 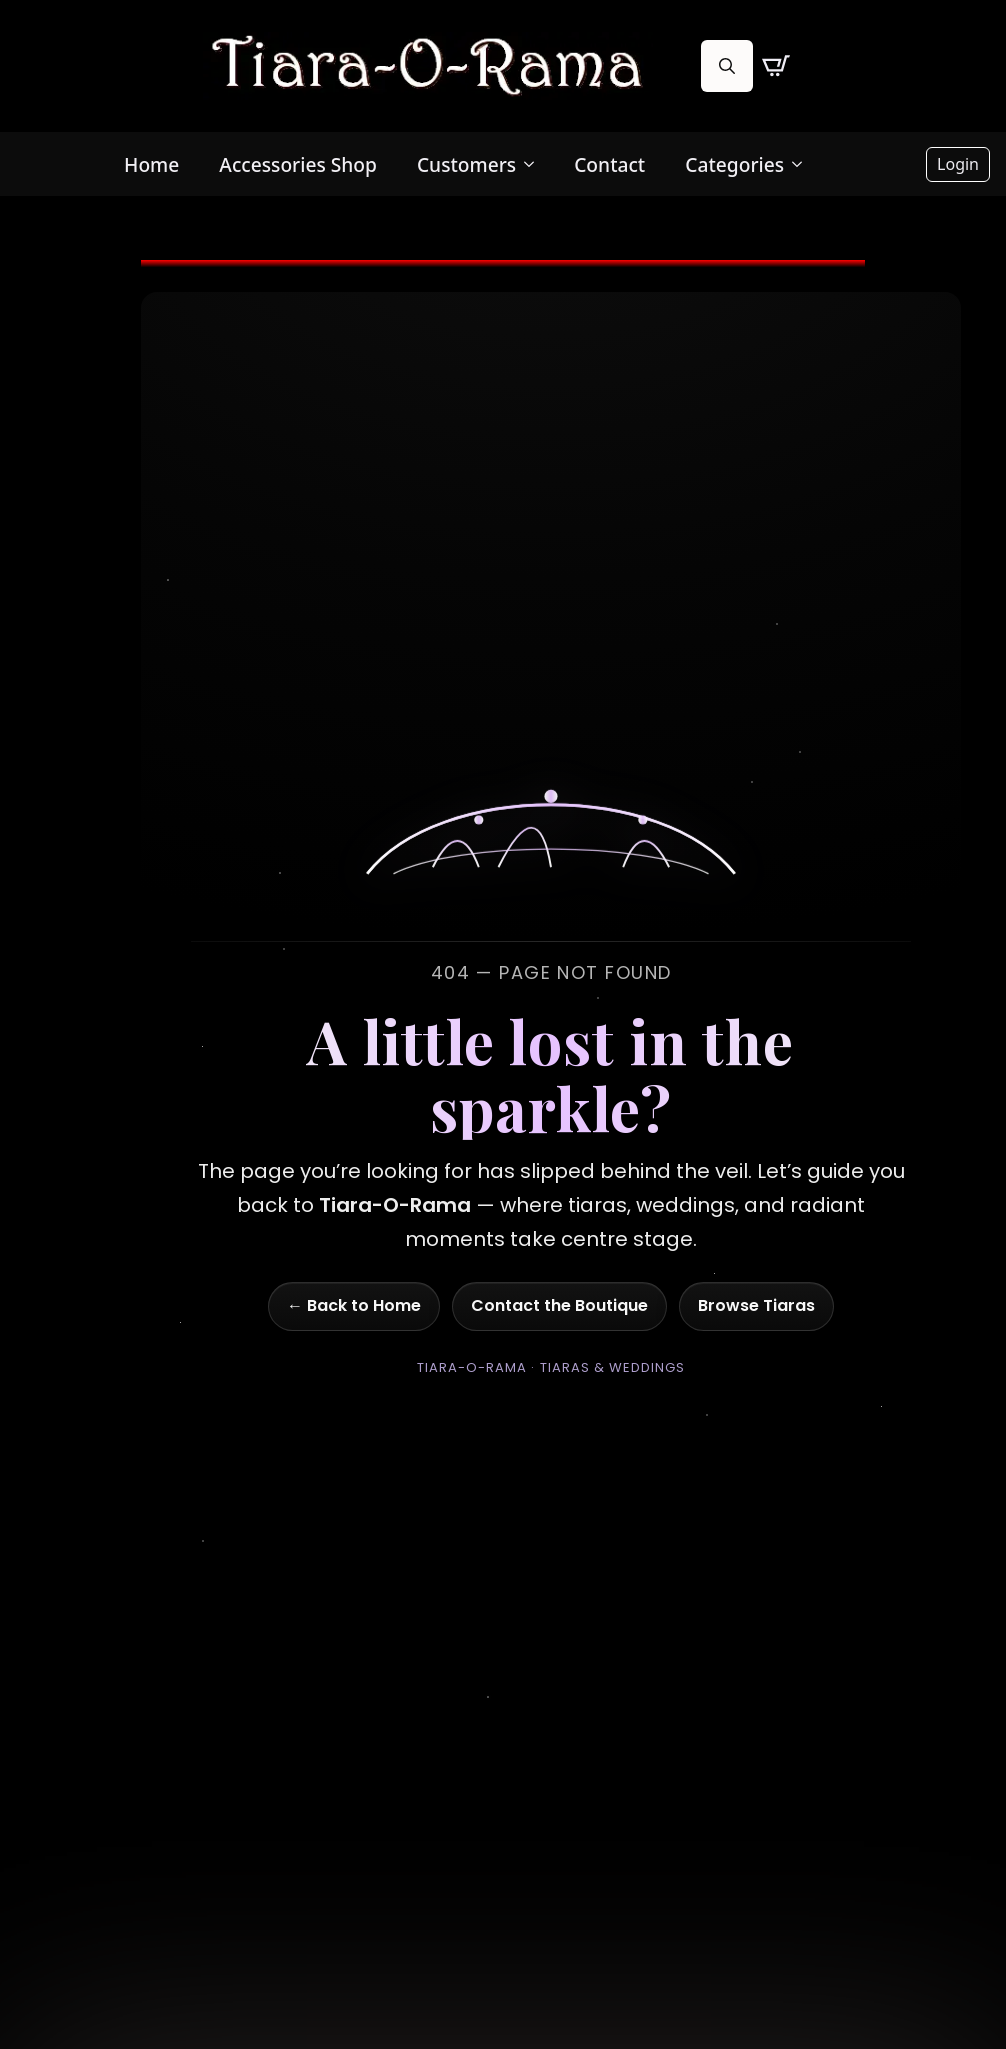 What do you see at coordinates (151, 164) in the screenshot?
I see `Home` at bounding box center [151, 164].